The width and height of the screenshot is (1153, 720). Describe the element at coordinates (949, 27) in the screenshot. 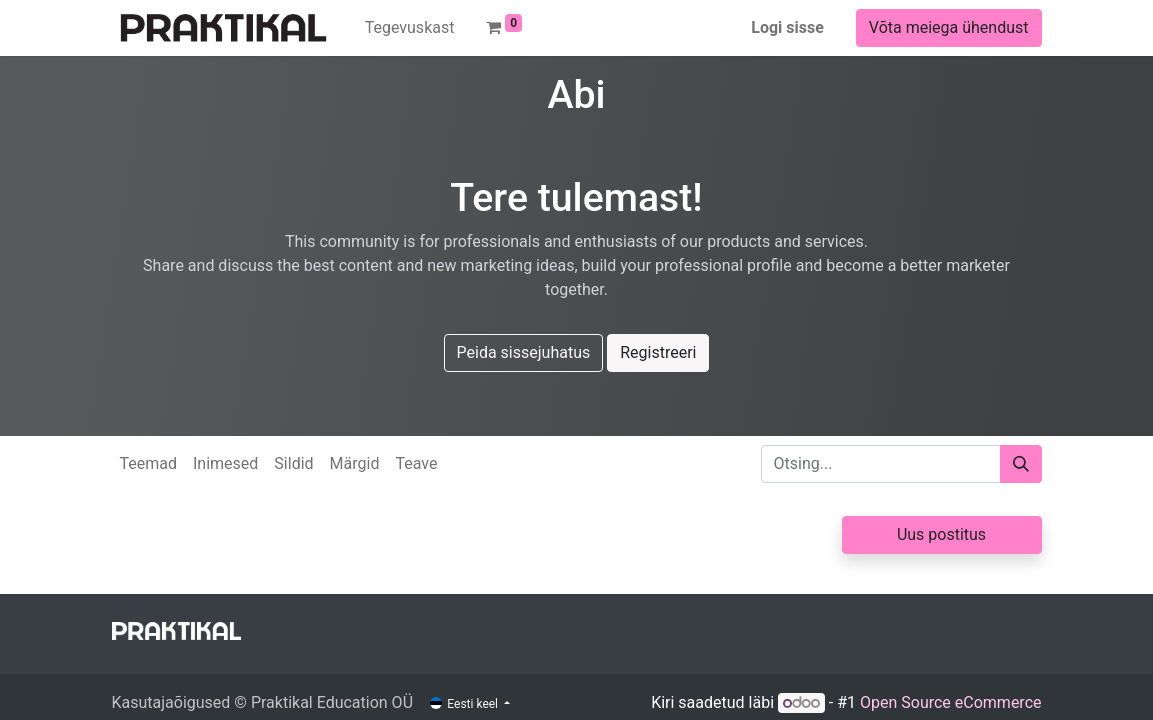

I see `Võta meiega ühendust` at that location.